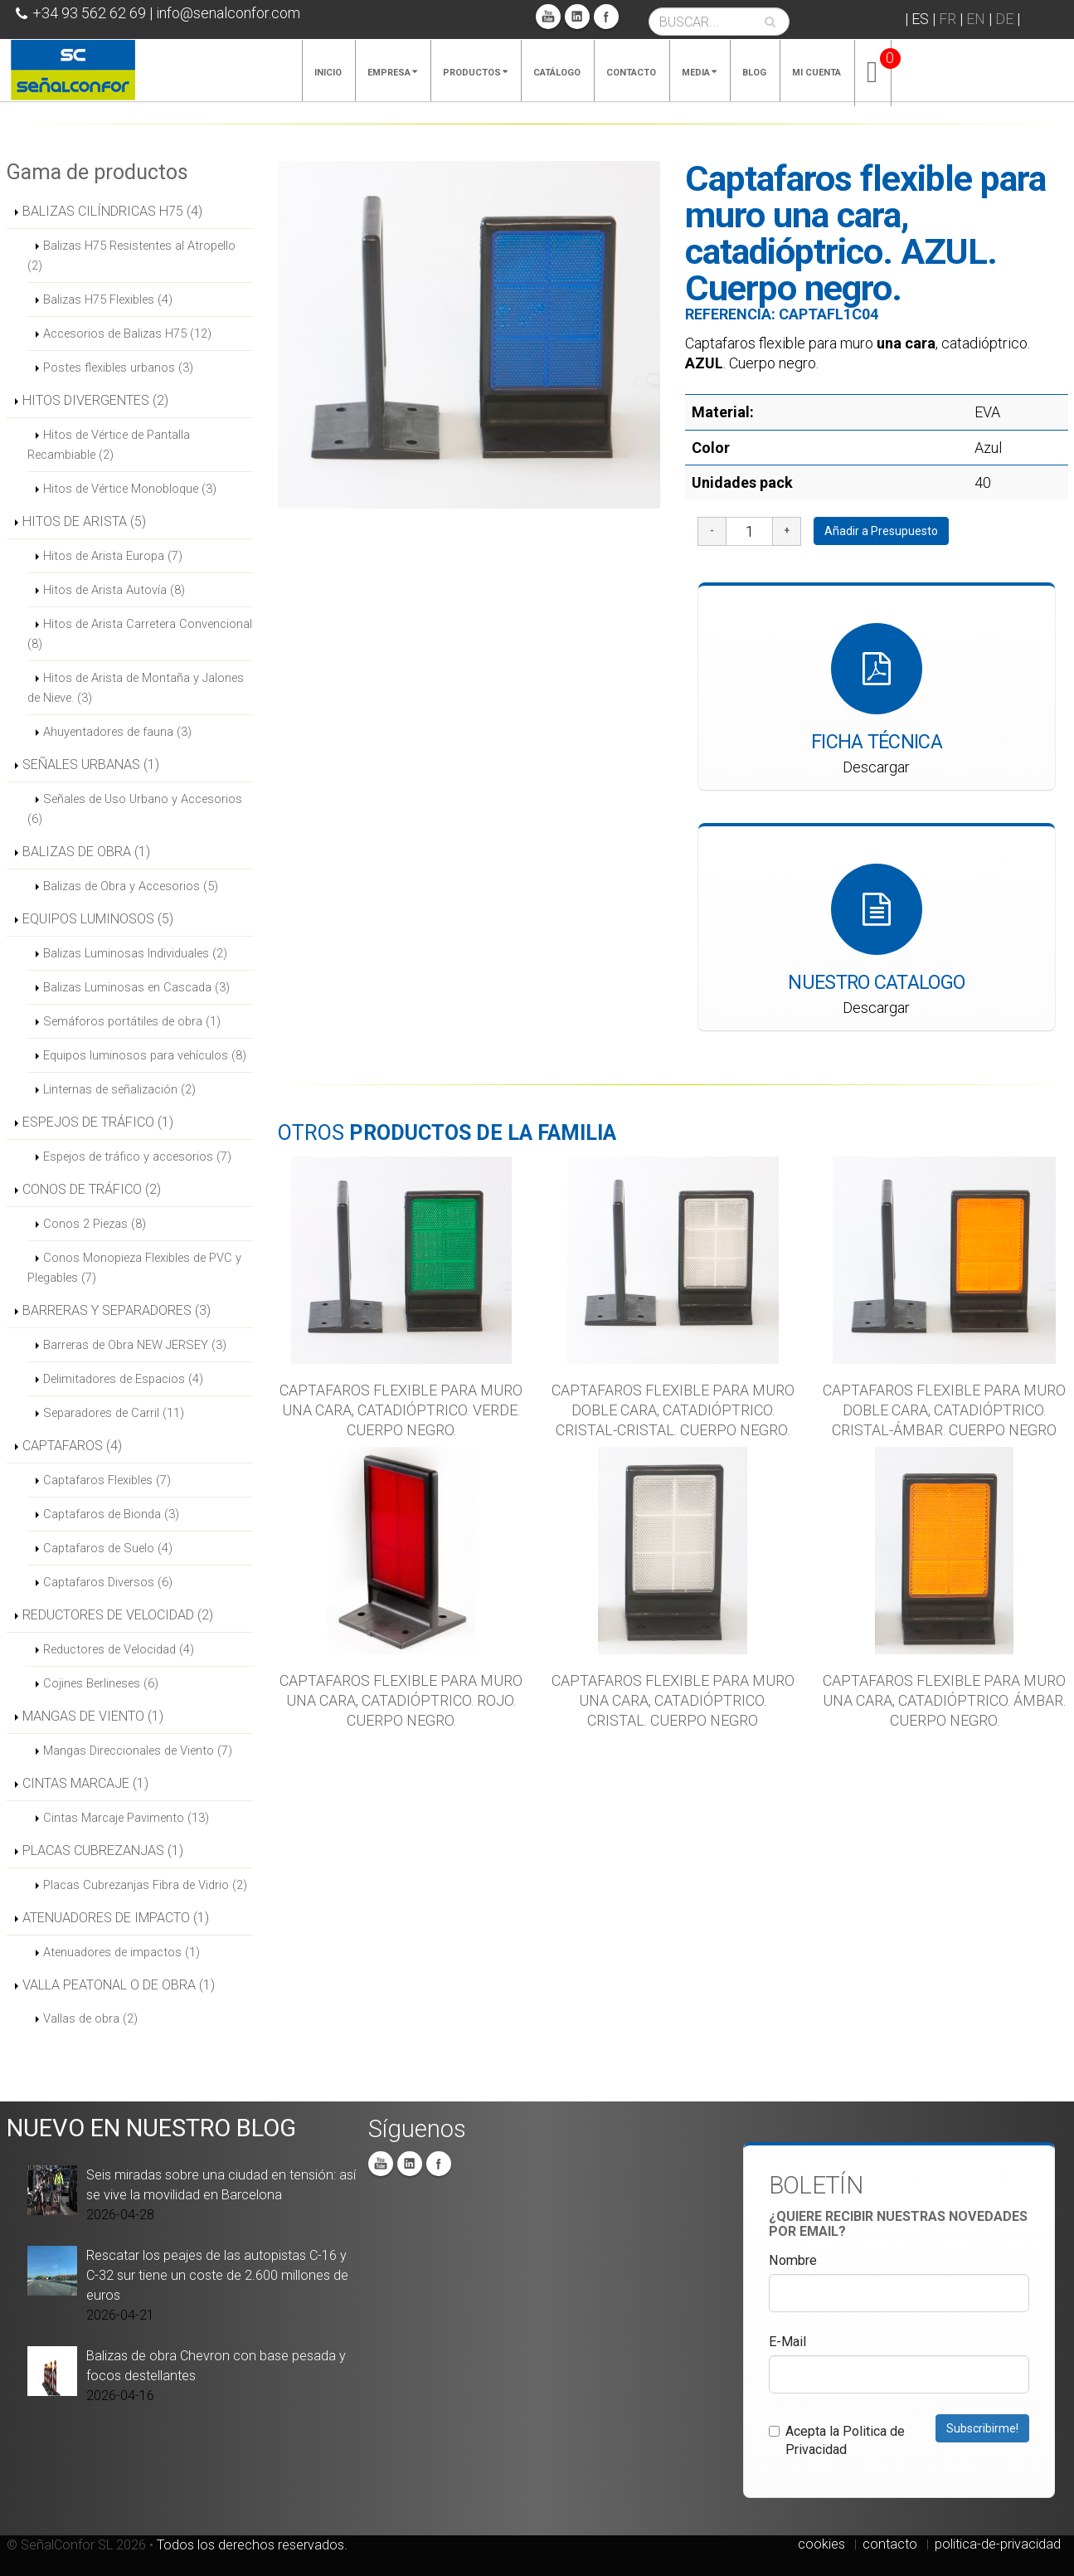 The image size is (1074, 2576). I want to click on Balizas H75 Resistentes al Atropello (2), so click(131, 255).